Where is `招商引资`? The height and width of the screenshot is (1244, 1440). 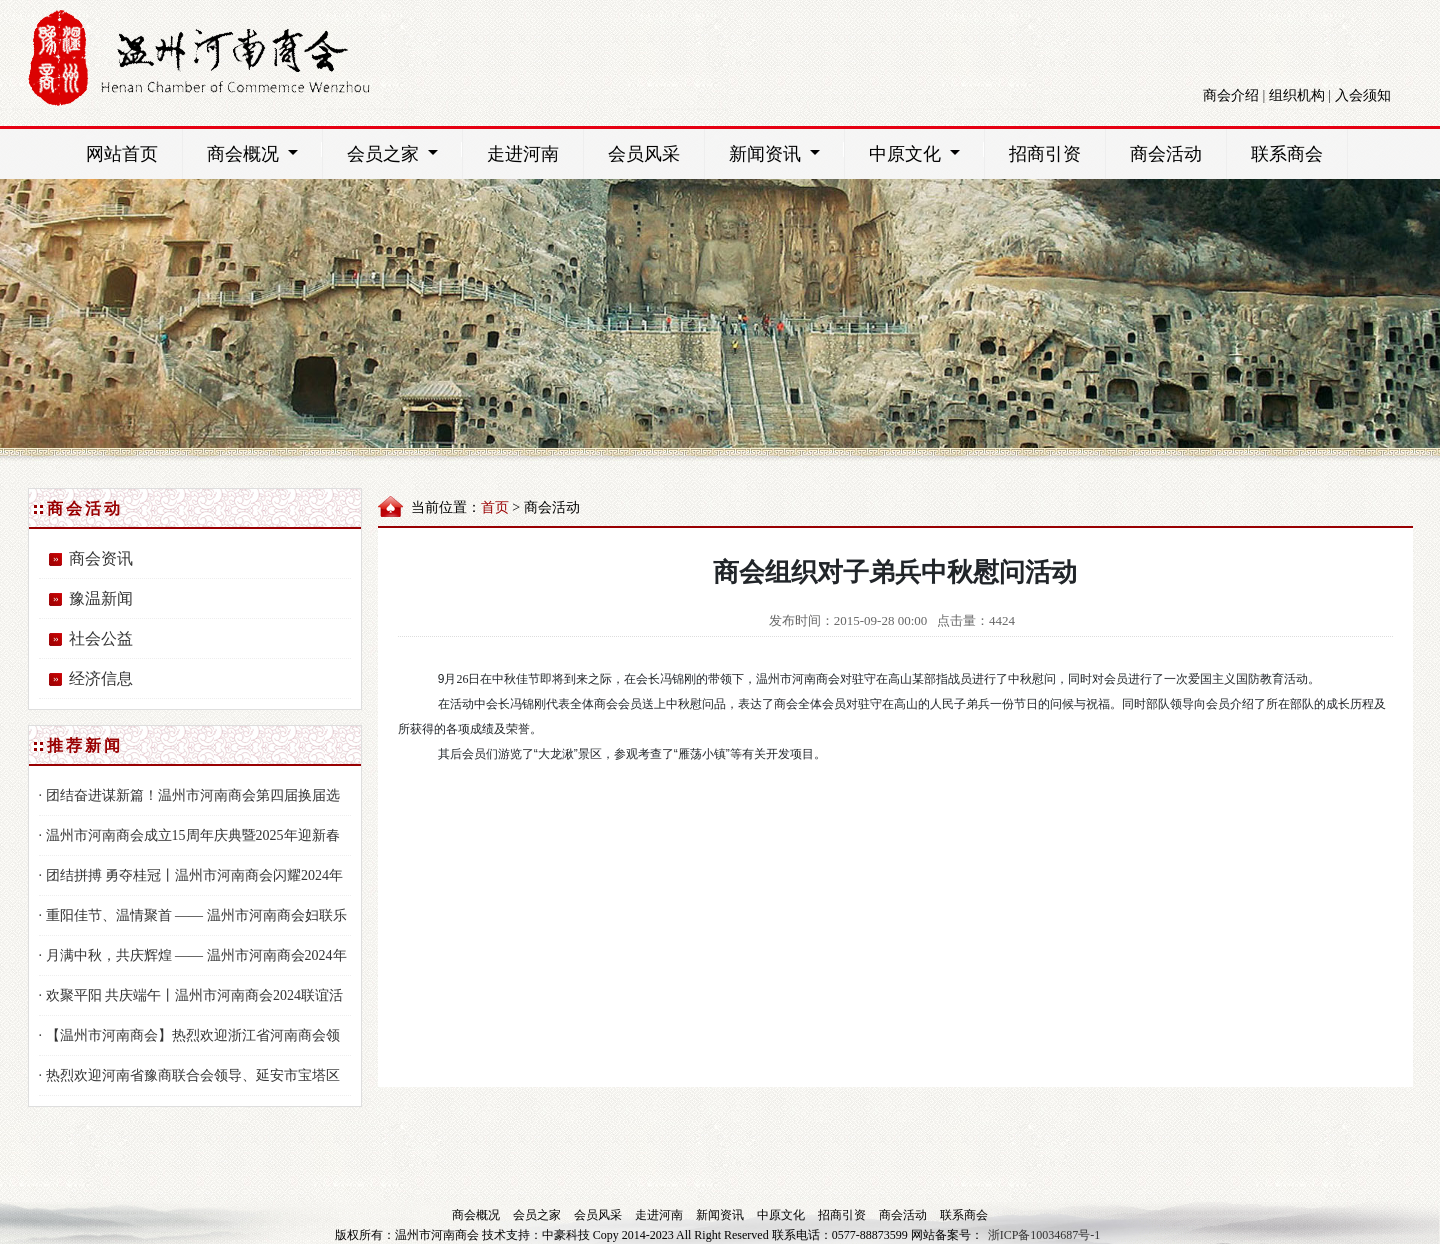 招商引资 is located at coordinates (1045, 154).